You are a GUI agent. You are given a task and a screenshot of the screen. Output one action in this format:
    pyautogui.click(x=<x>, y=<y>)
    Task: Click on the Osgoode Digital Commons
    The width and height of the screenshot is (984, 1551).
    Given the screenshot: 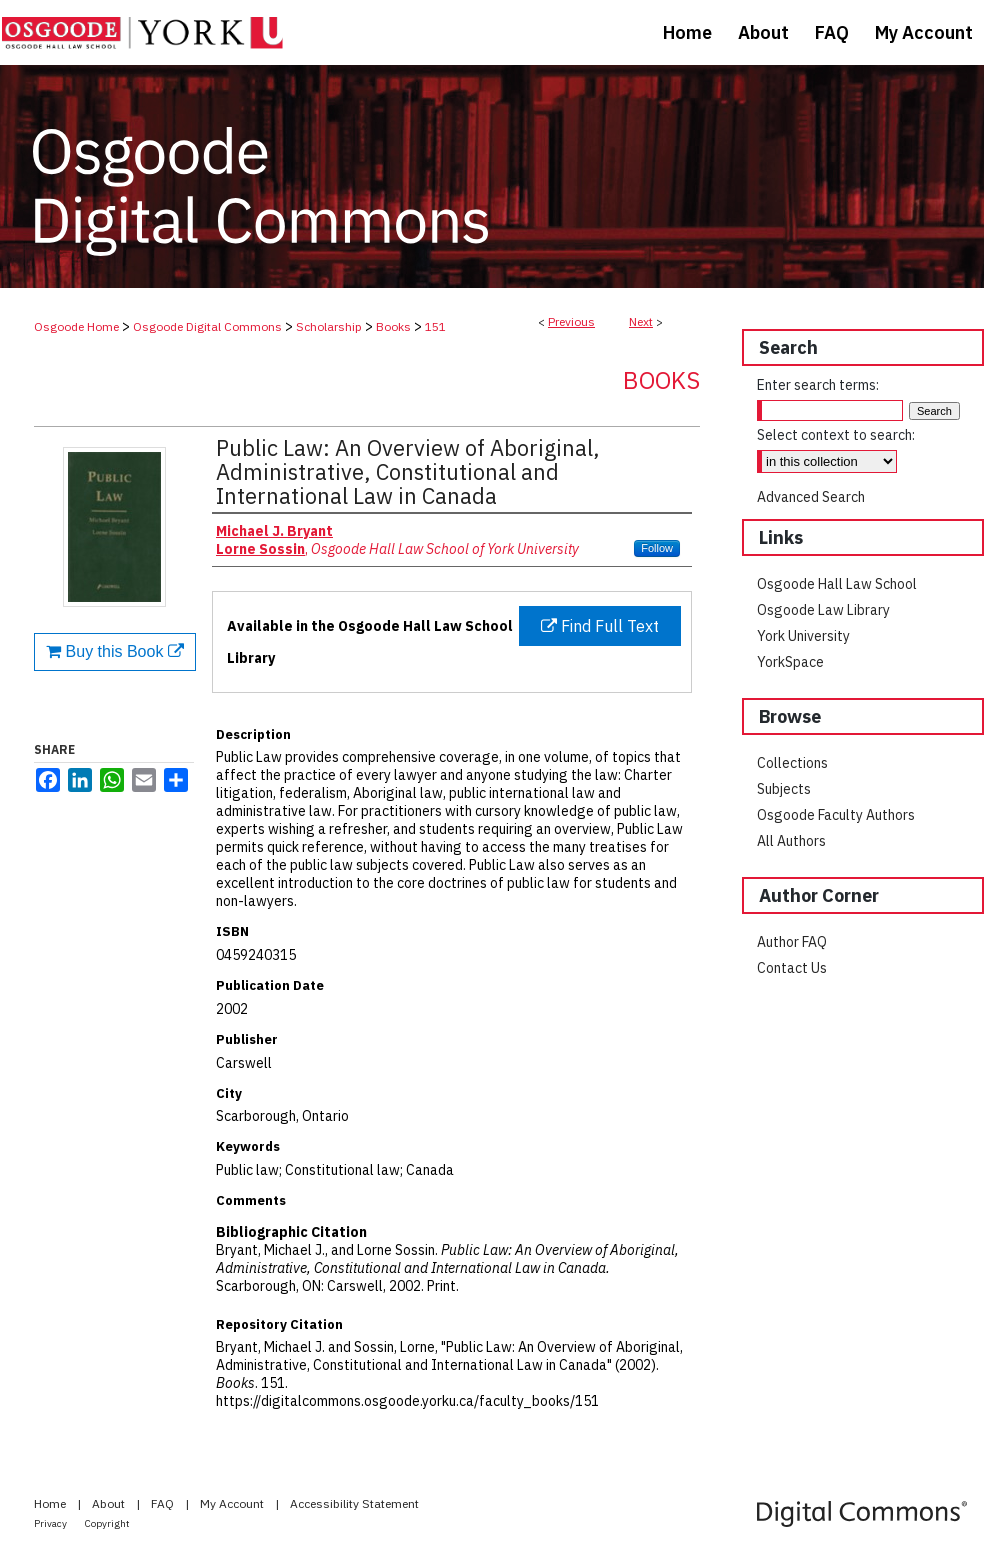 What is the action you would take?
    pyautogui.click(x=207, y=326)
    